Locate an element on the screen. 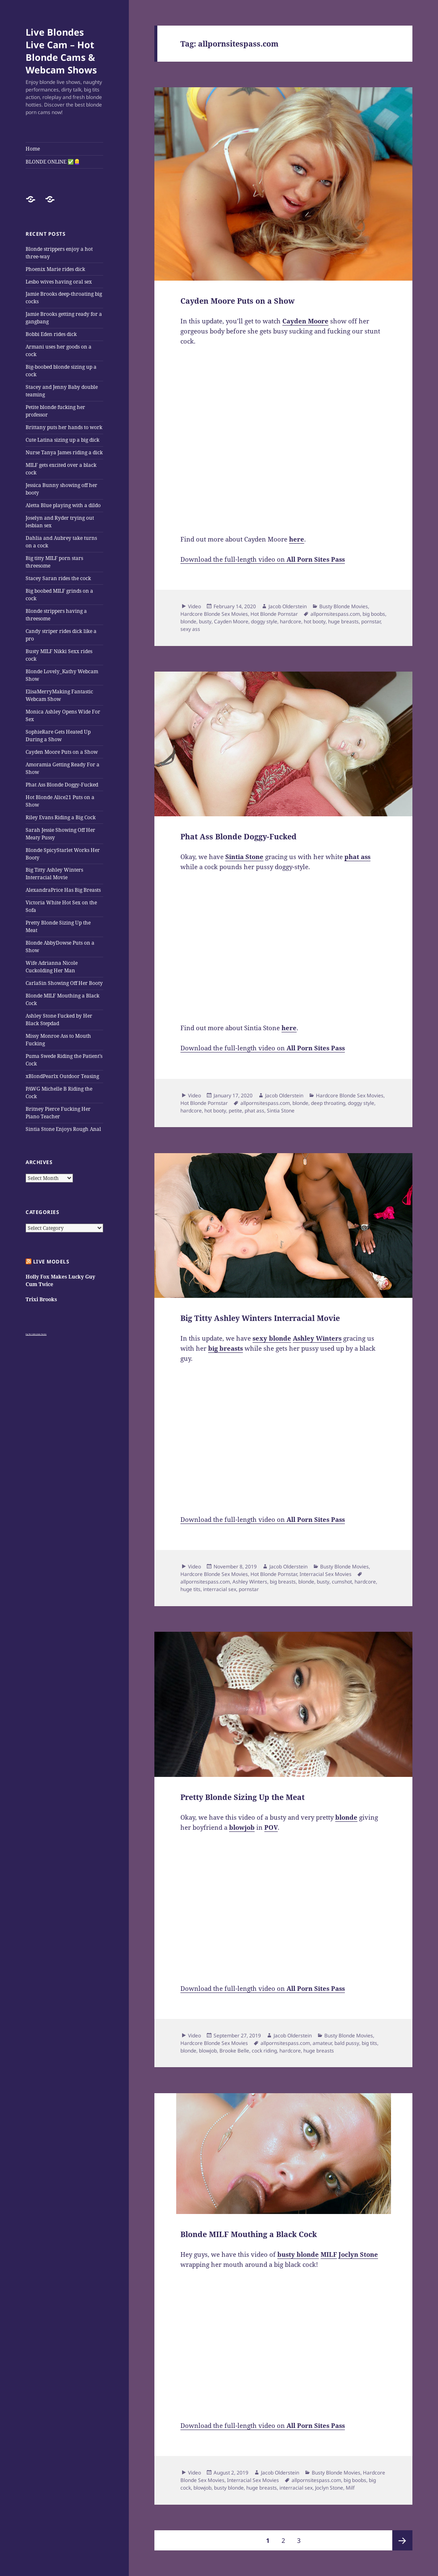 The image size is (438, 2576). allpornsitespass.com is located at coordinates (335, 613).